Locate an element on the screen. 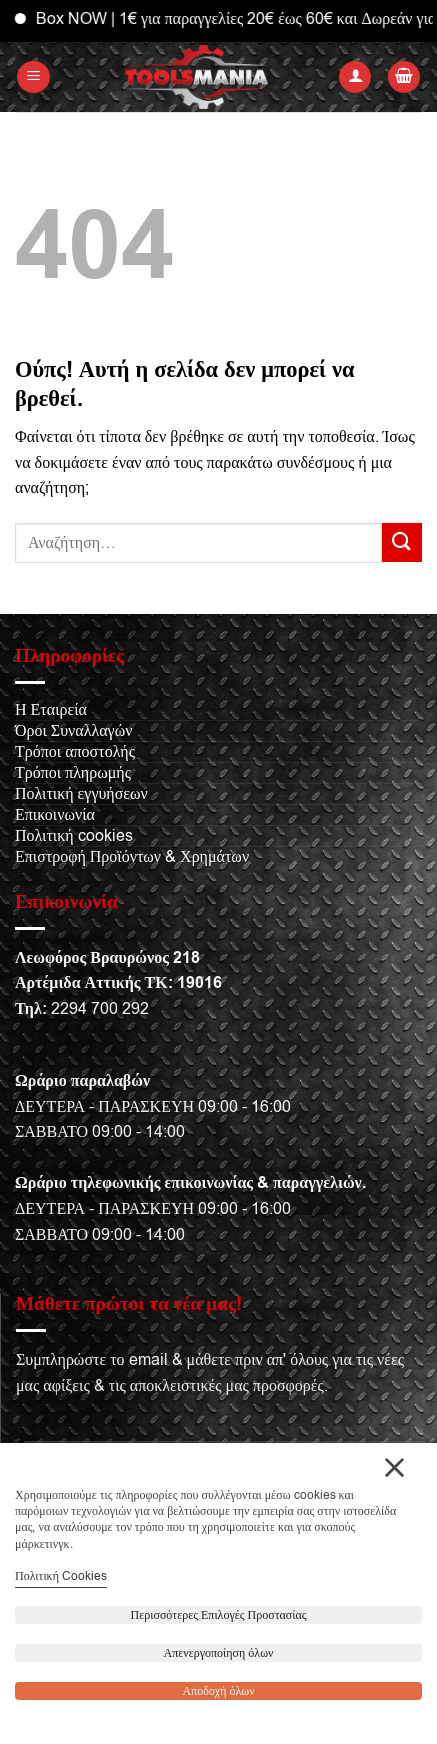 The height and width of the screenshot is (1744, 437). Τρόποι αποστολής is located at coordinates (75, 752).